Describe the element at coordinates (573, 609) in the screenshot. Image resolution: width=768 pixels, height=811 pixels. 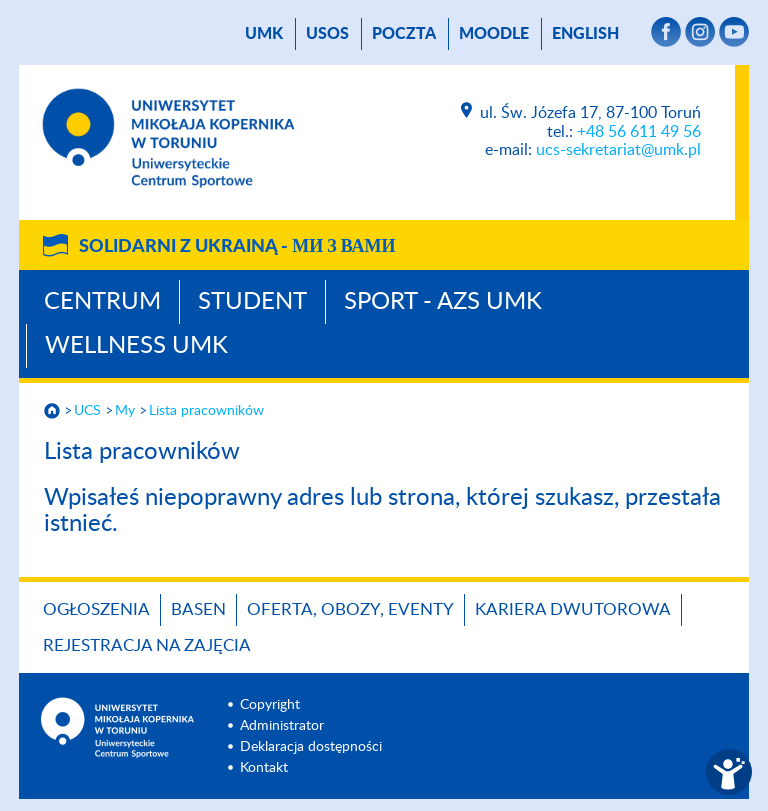
I see `KARIERA DWUTOROWA` at that location.